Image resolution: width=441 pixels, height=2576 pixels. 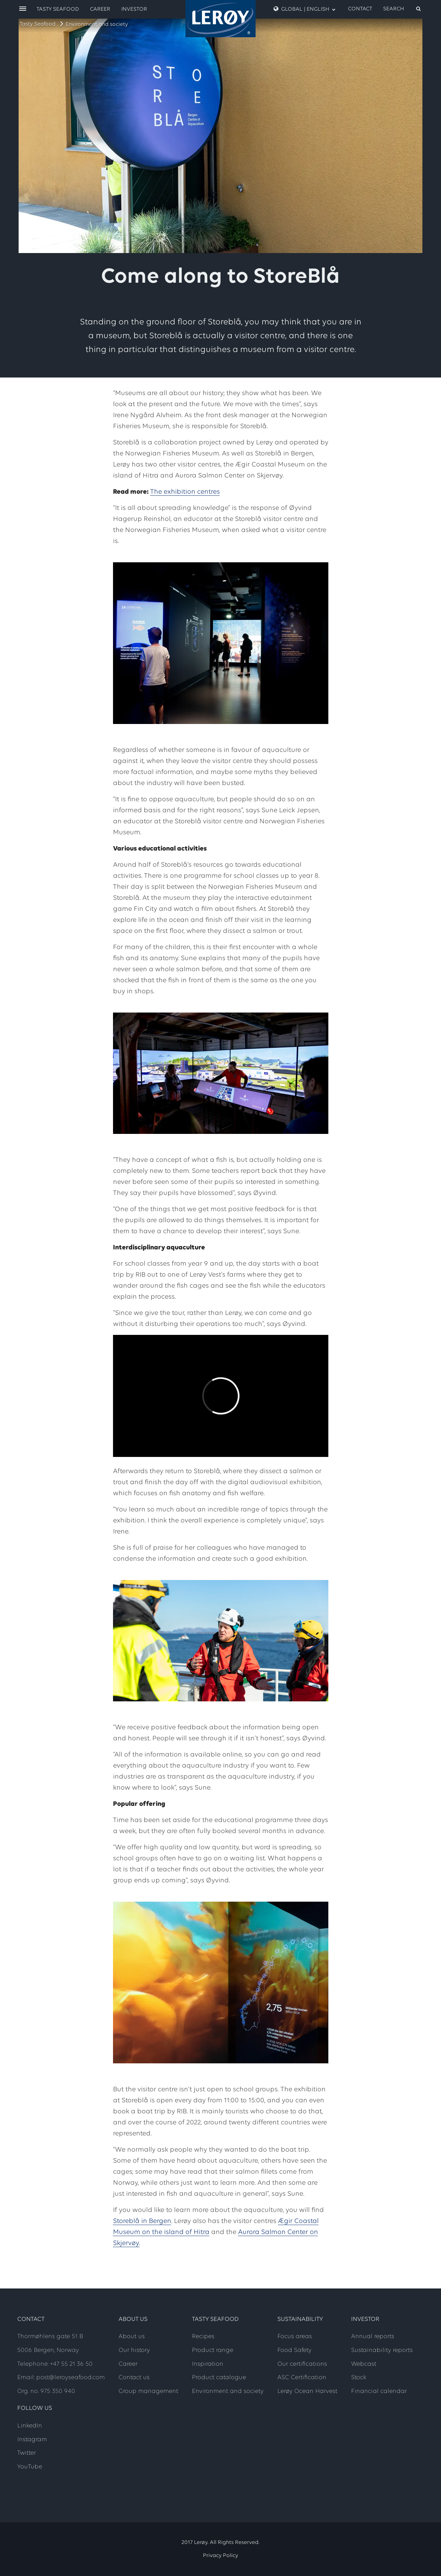 What do you see at coordinates (220, 2555) in the screenshot?
I see `Privacy Policy` at bounding box center [220, 2555].